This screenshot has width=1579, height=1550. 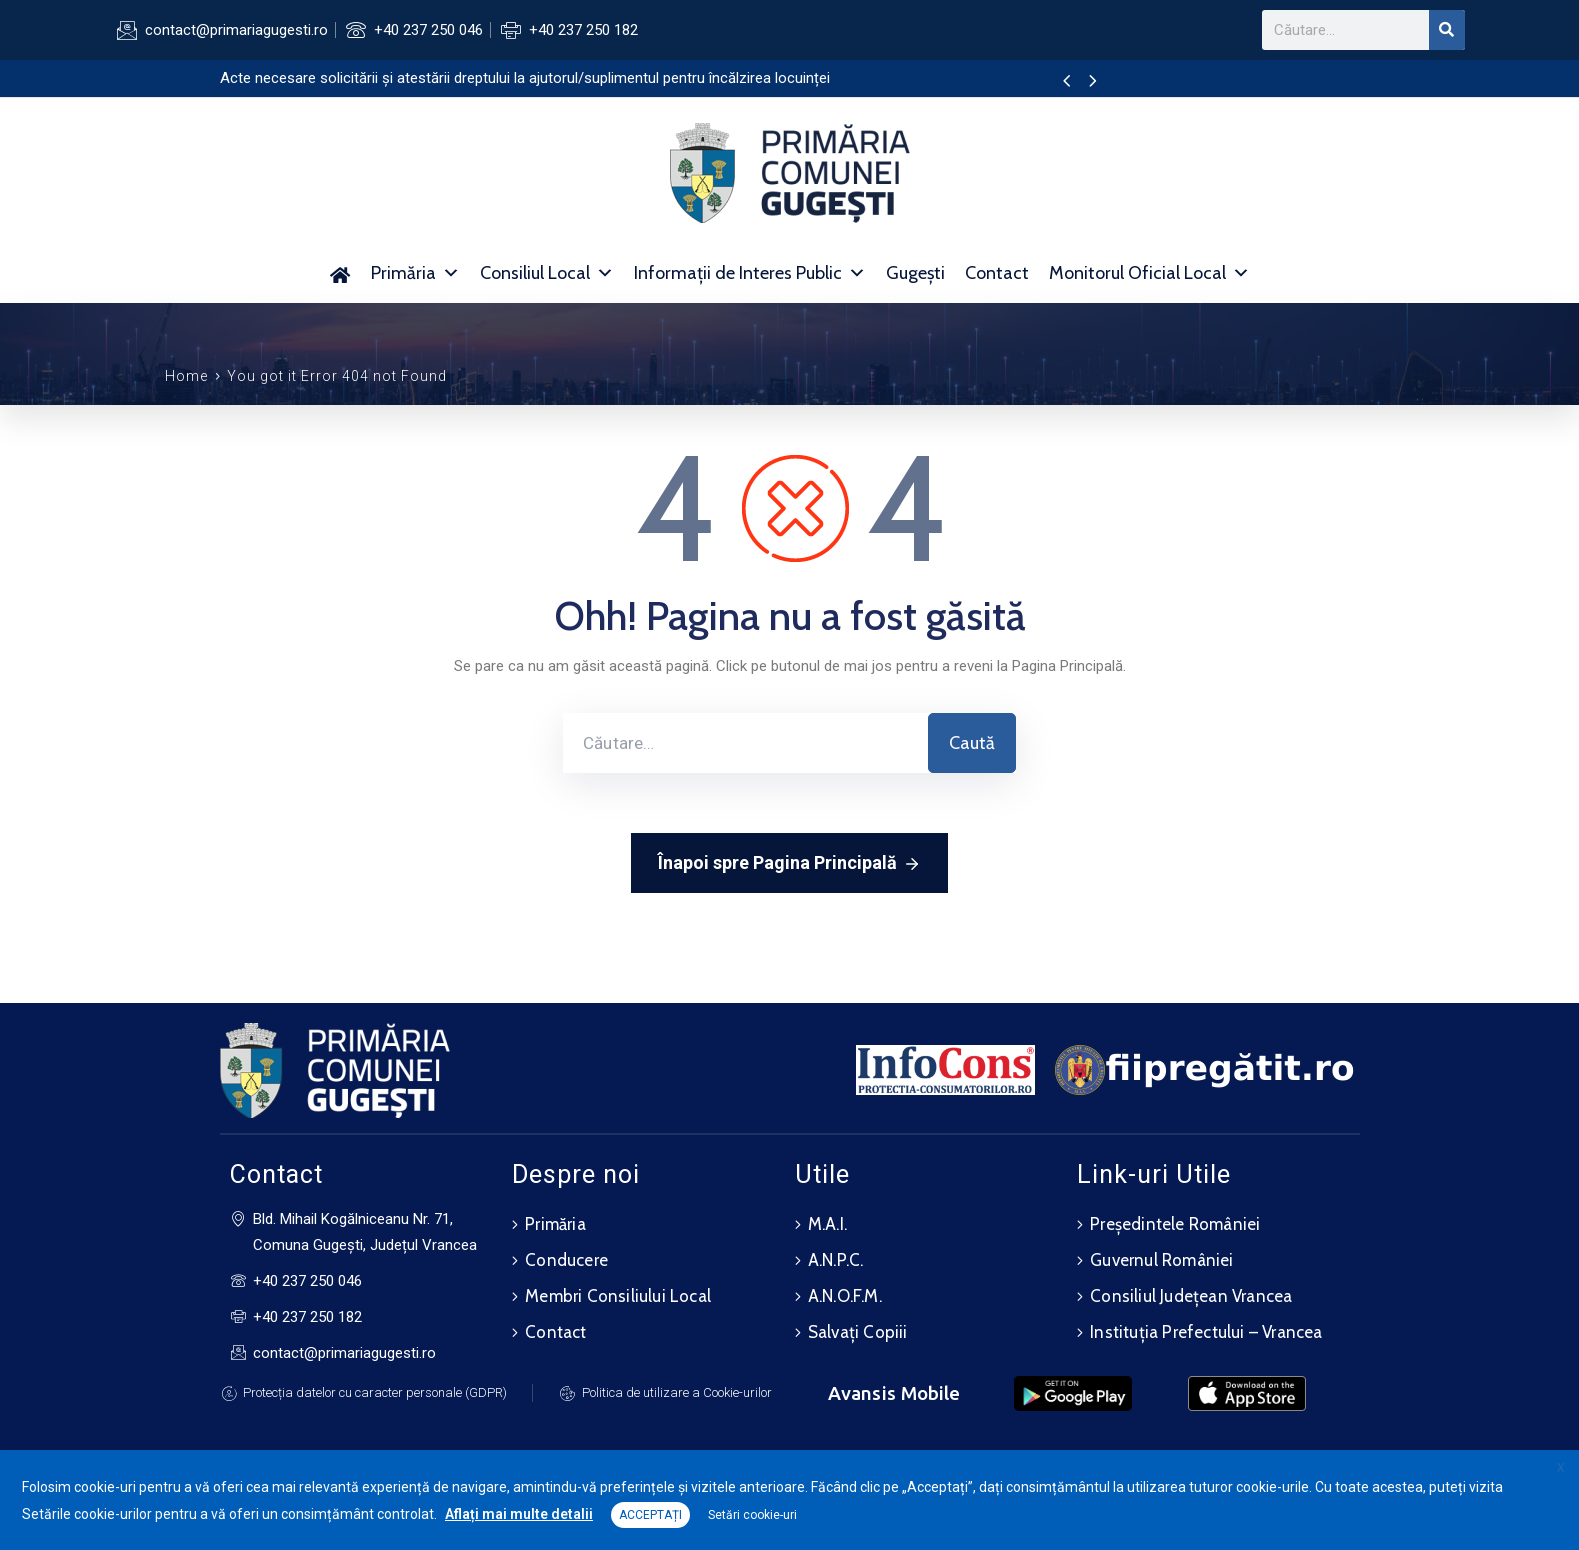 What do you see at coordinates (1066, 82) in the screenshot?
I see `[presentation]` at bounding box center [1066, 82].